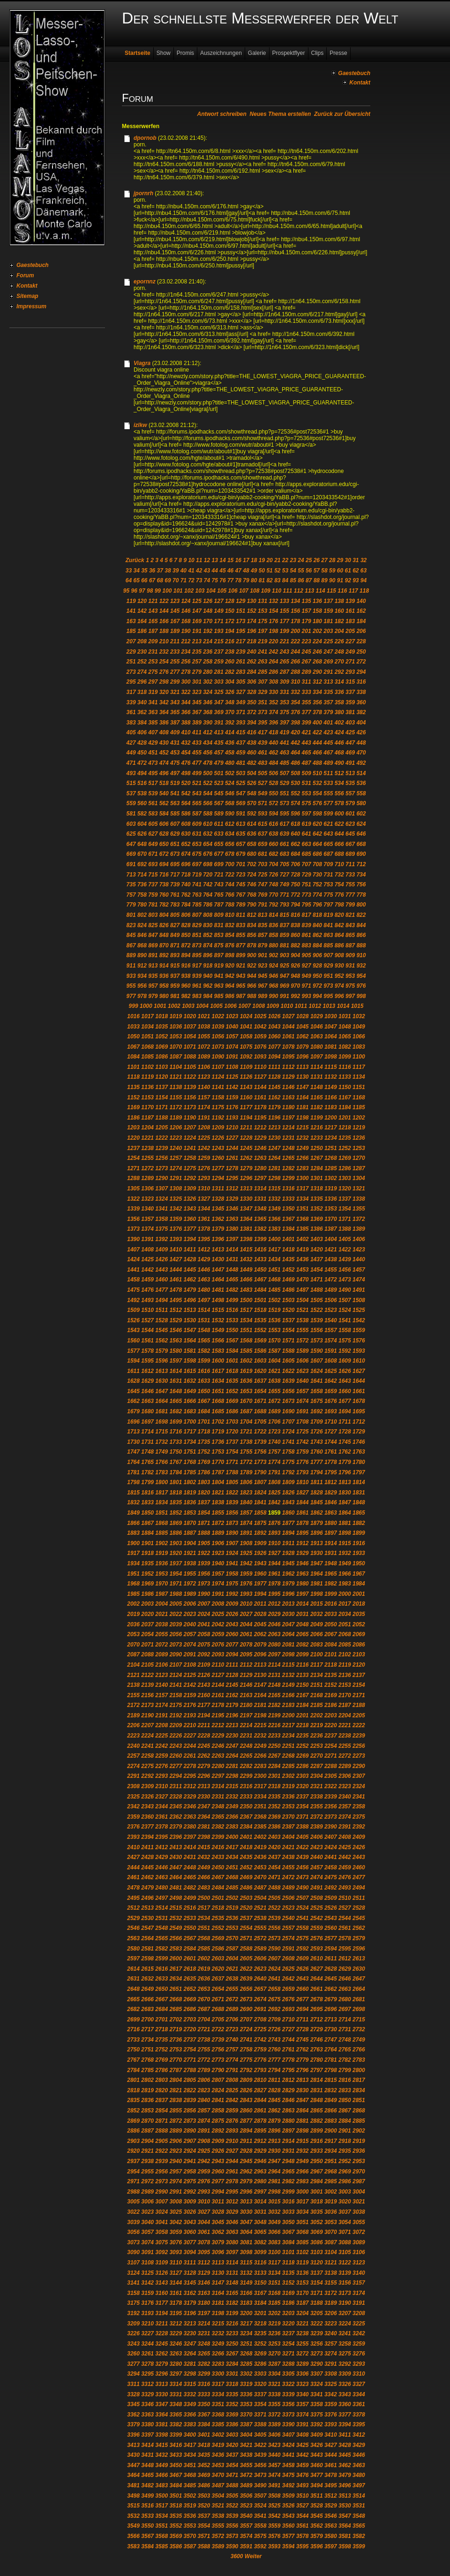 The width and height of the screenshot is (450, 2576). Describe the element at coordinates (232, 1898) in the screenshot. I see `2502` at that location.